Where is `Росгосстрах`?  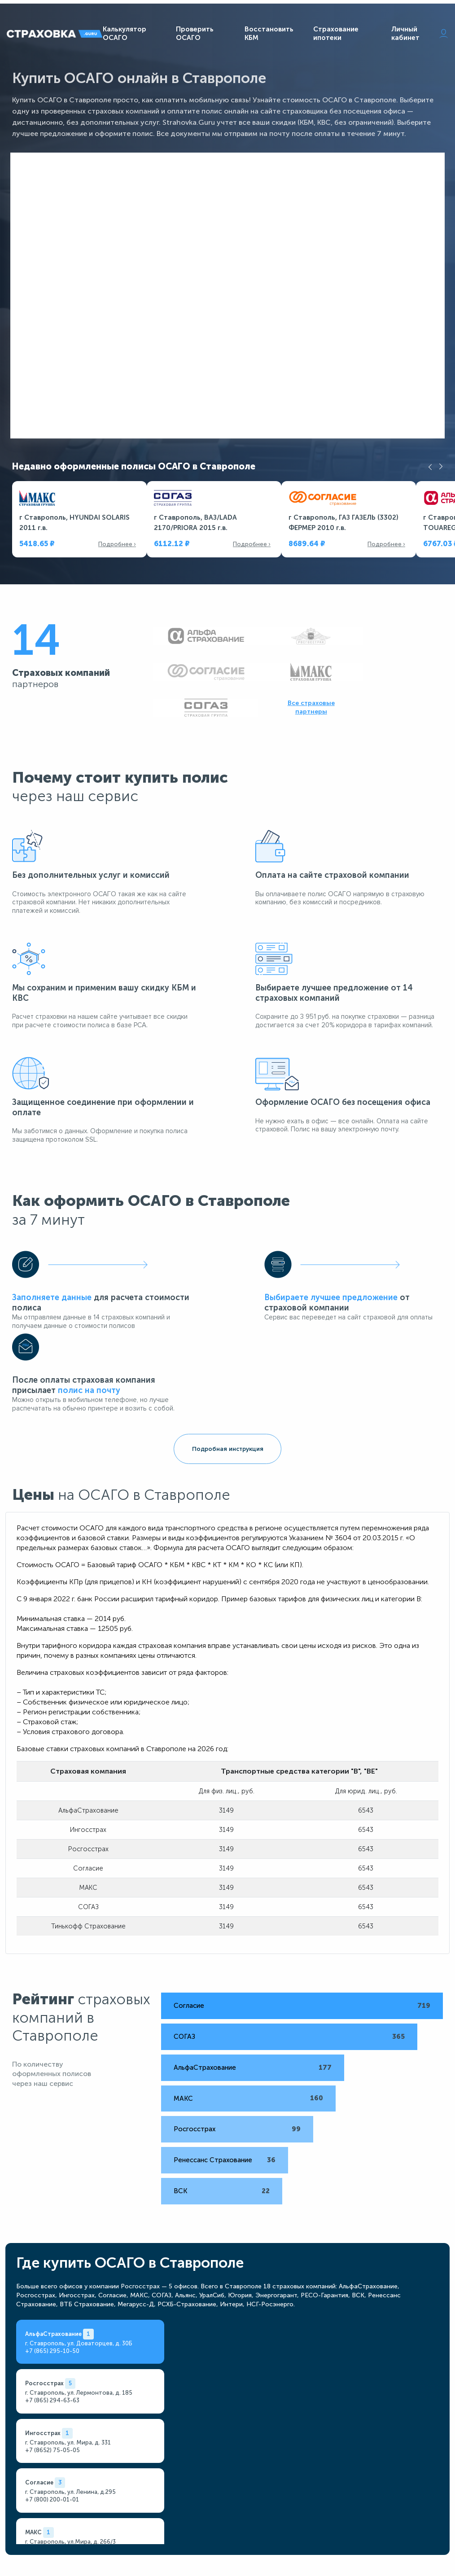
Росгосстрах is located at coordinates (180, 1953).